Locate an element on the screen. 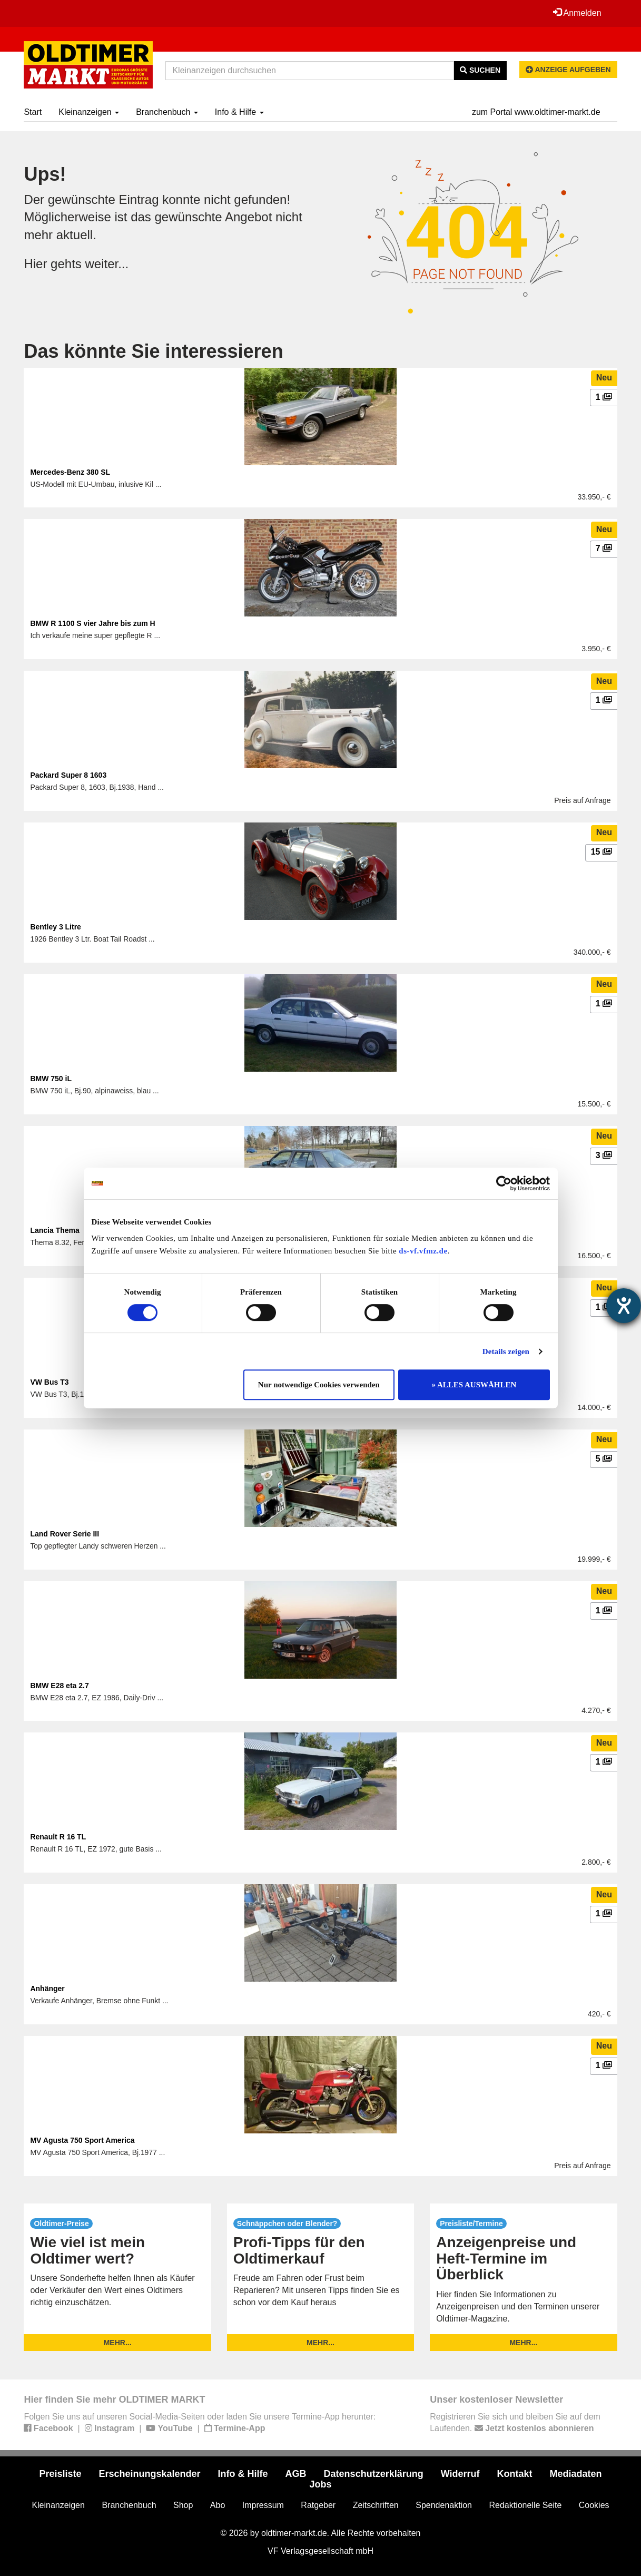 The height and width of the screenshot is (2576, 641). Packard Super 8 1603 is located at coordinates (68, 775).